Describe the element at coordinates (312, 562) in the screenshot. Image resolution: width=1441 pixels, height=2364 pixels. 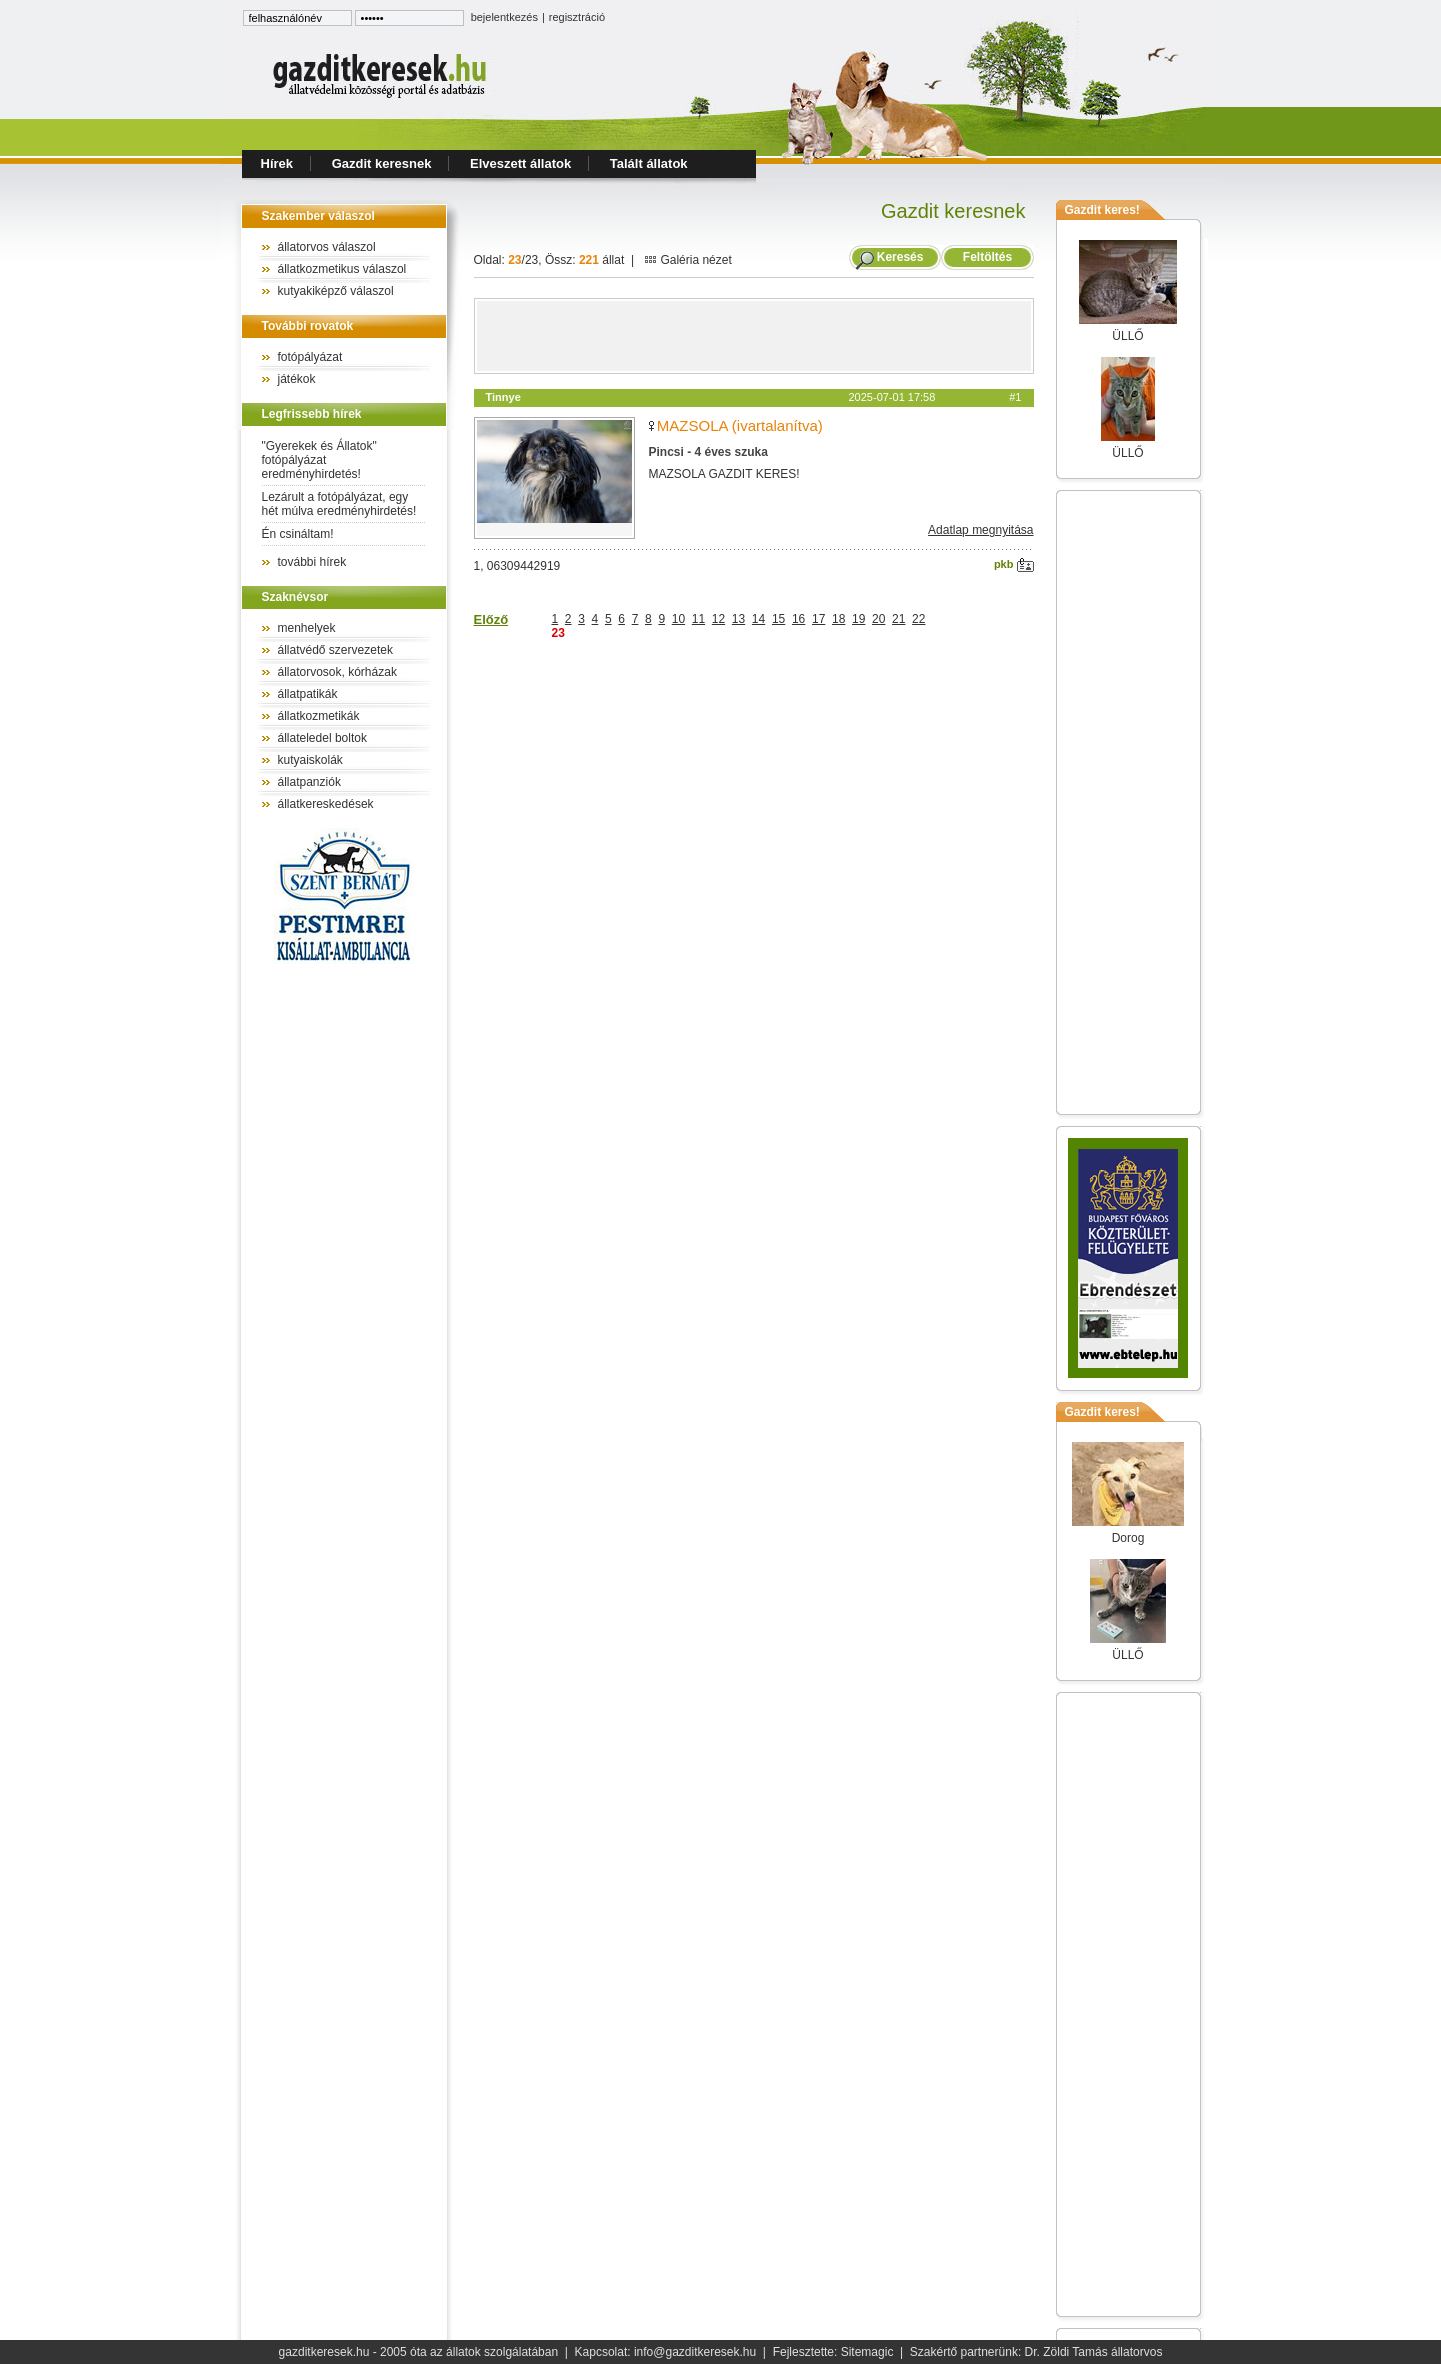
I see `további hírek` at that location.